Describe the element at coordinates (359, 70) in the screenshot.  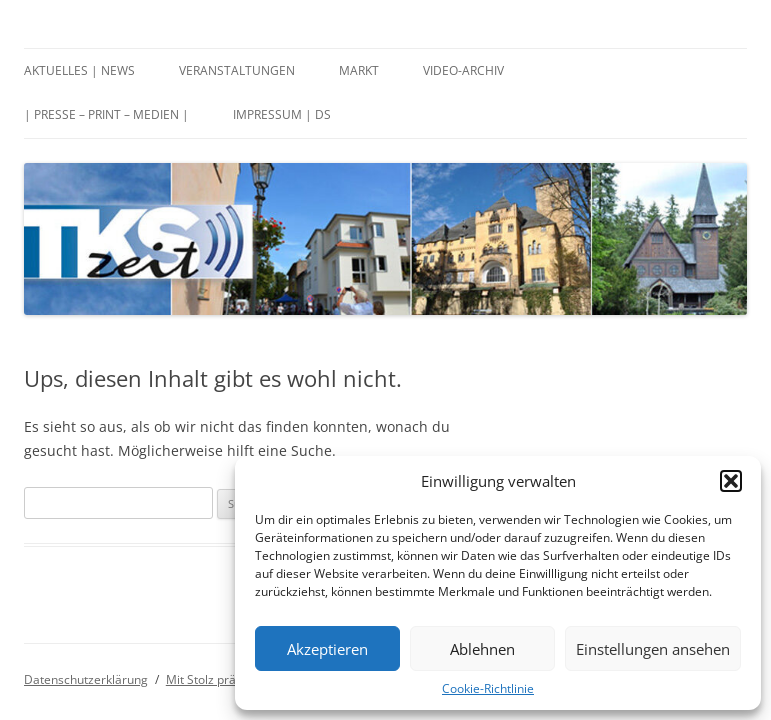
I see `Markt` at that location.